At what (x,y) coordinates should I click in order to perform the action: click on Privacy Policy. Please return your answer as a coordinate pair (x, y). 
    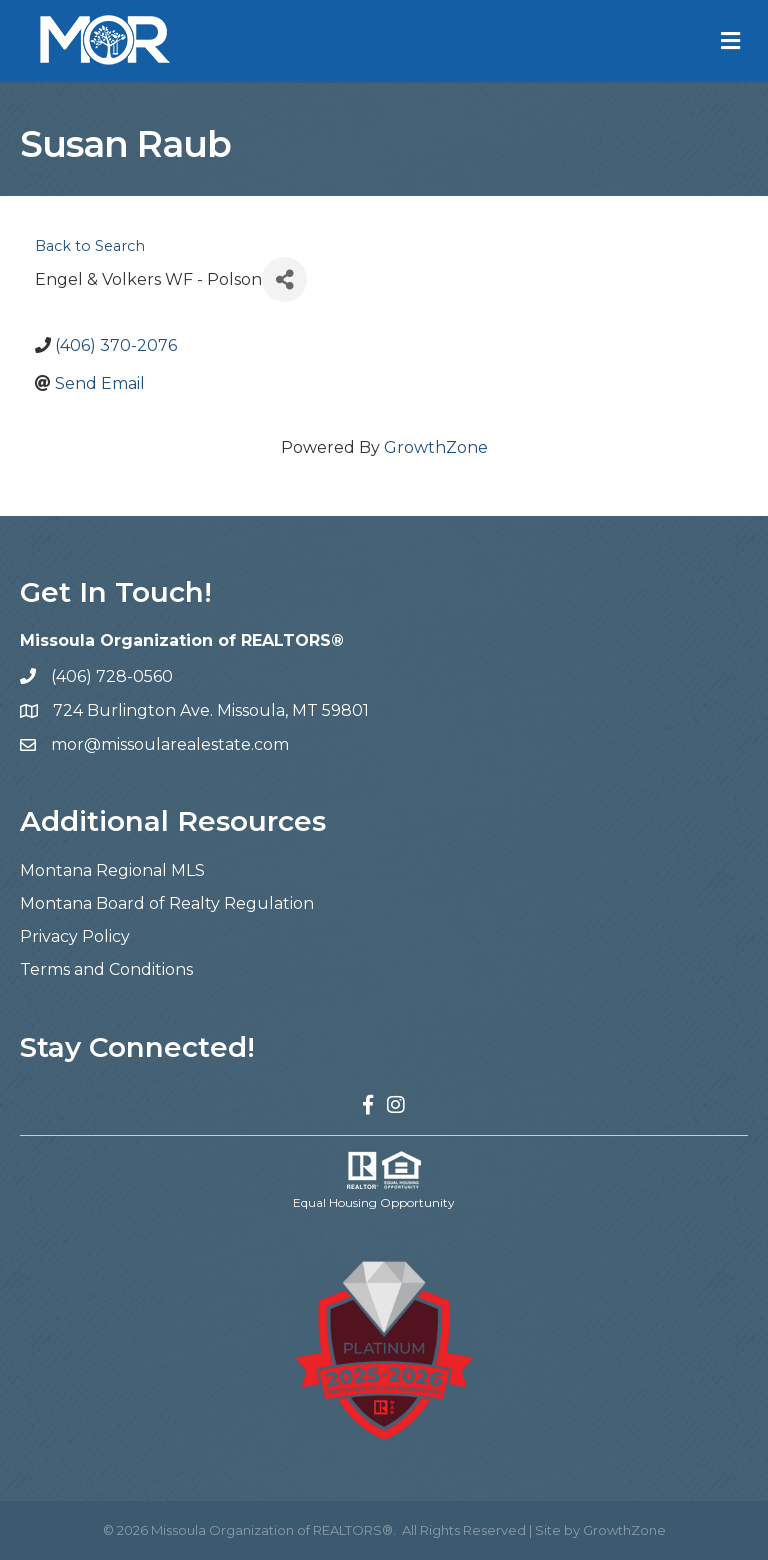
    Looking at the image, I should click on (75, 936).